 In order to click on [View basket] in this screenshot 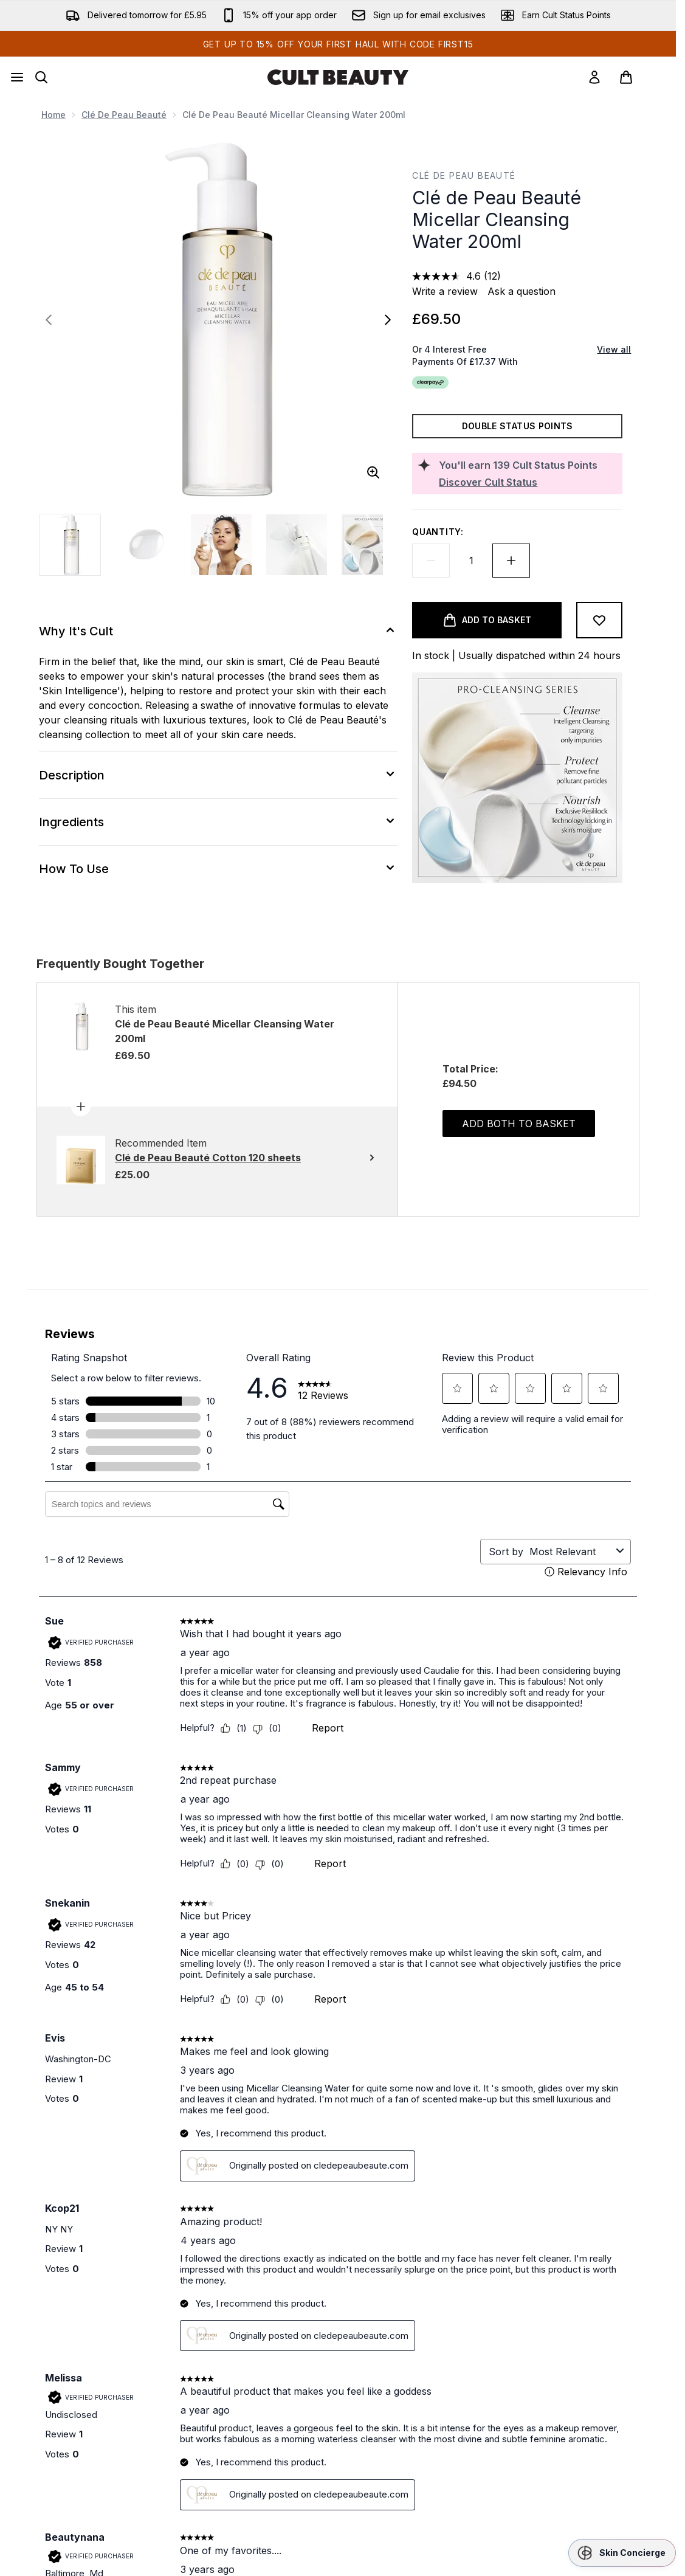, I will do `click(638, 77)`.